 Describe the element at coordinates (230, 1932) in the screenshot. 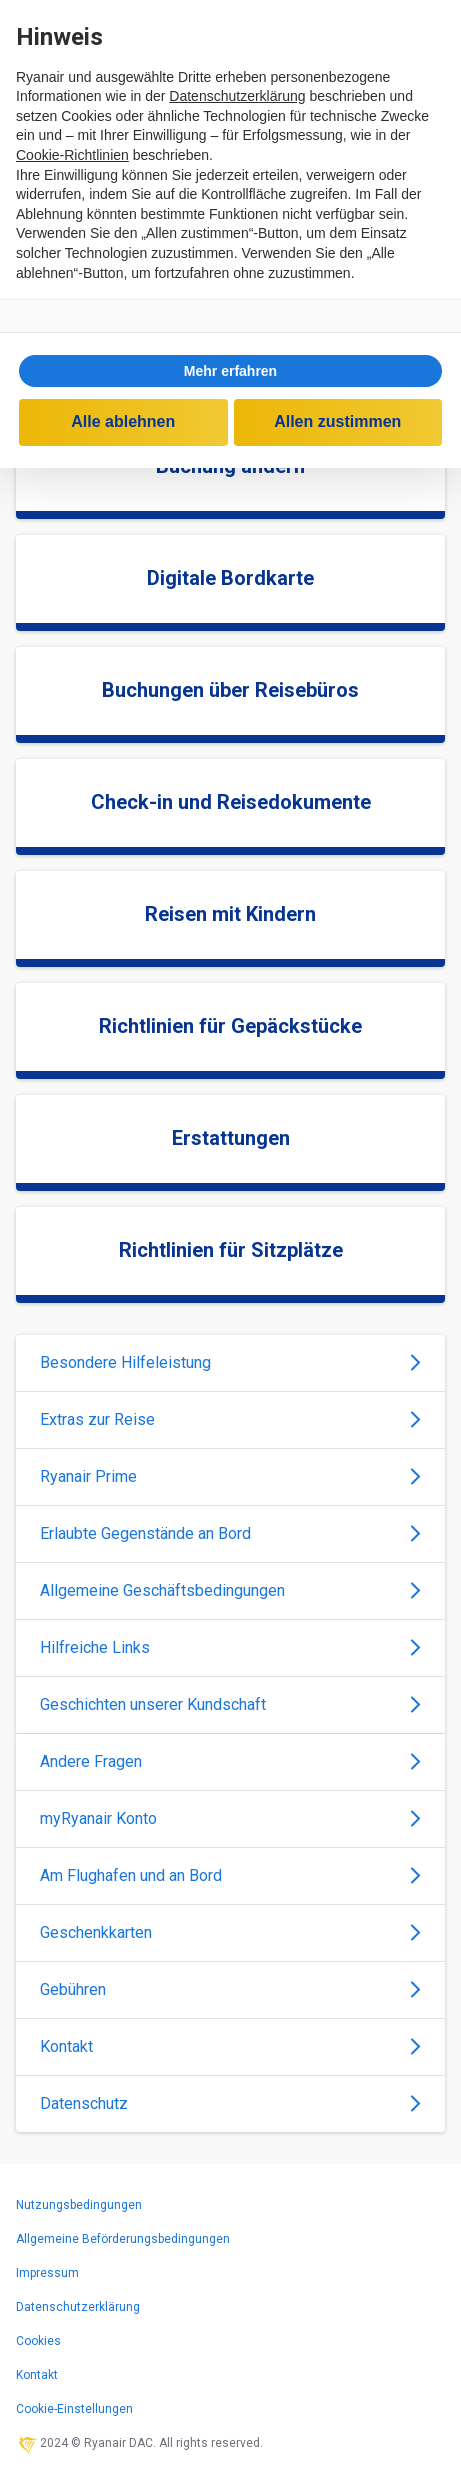

I see `Geschenkkarten` at that location.